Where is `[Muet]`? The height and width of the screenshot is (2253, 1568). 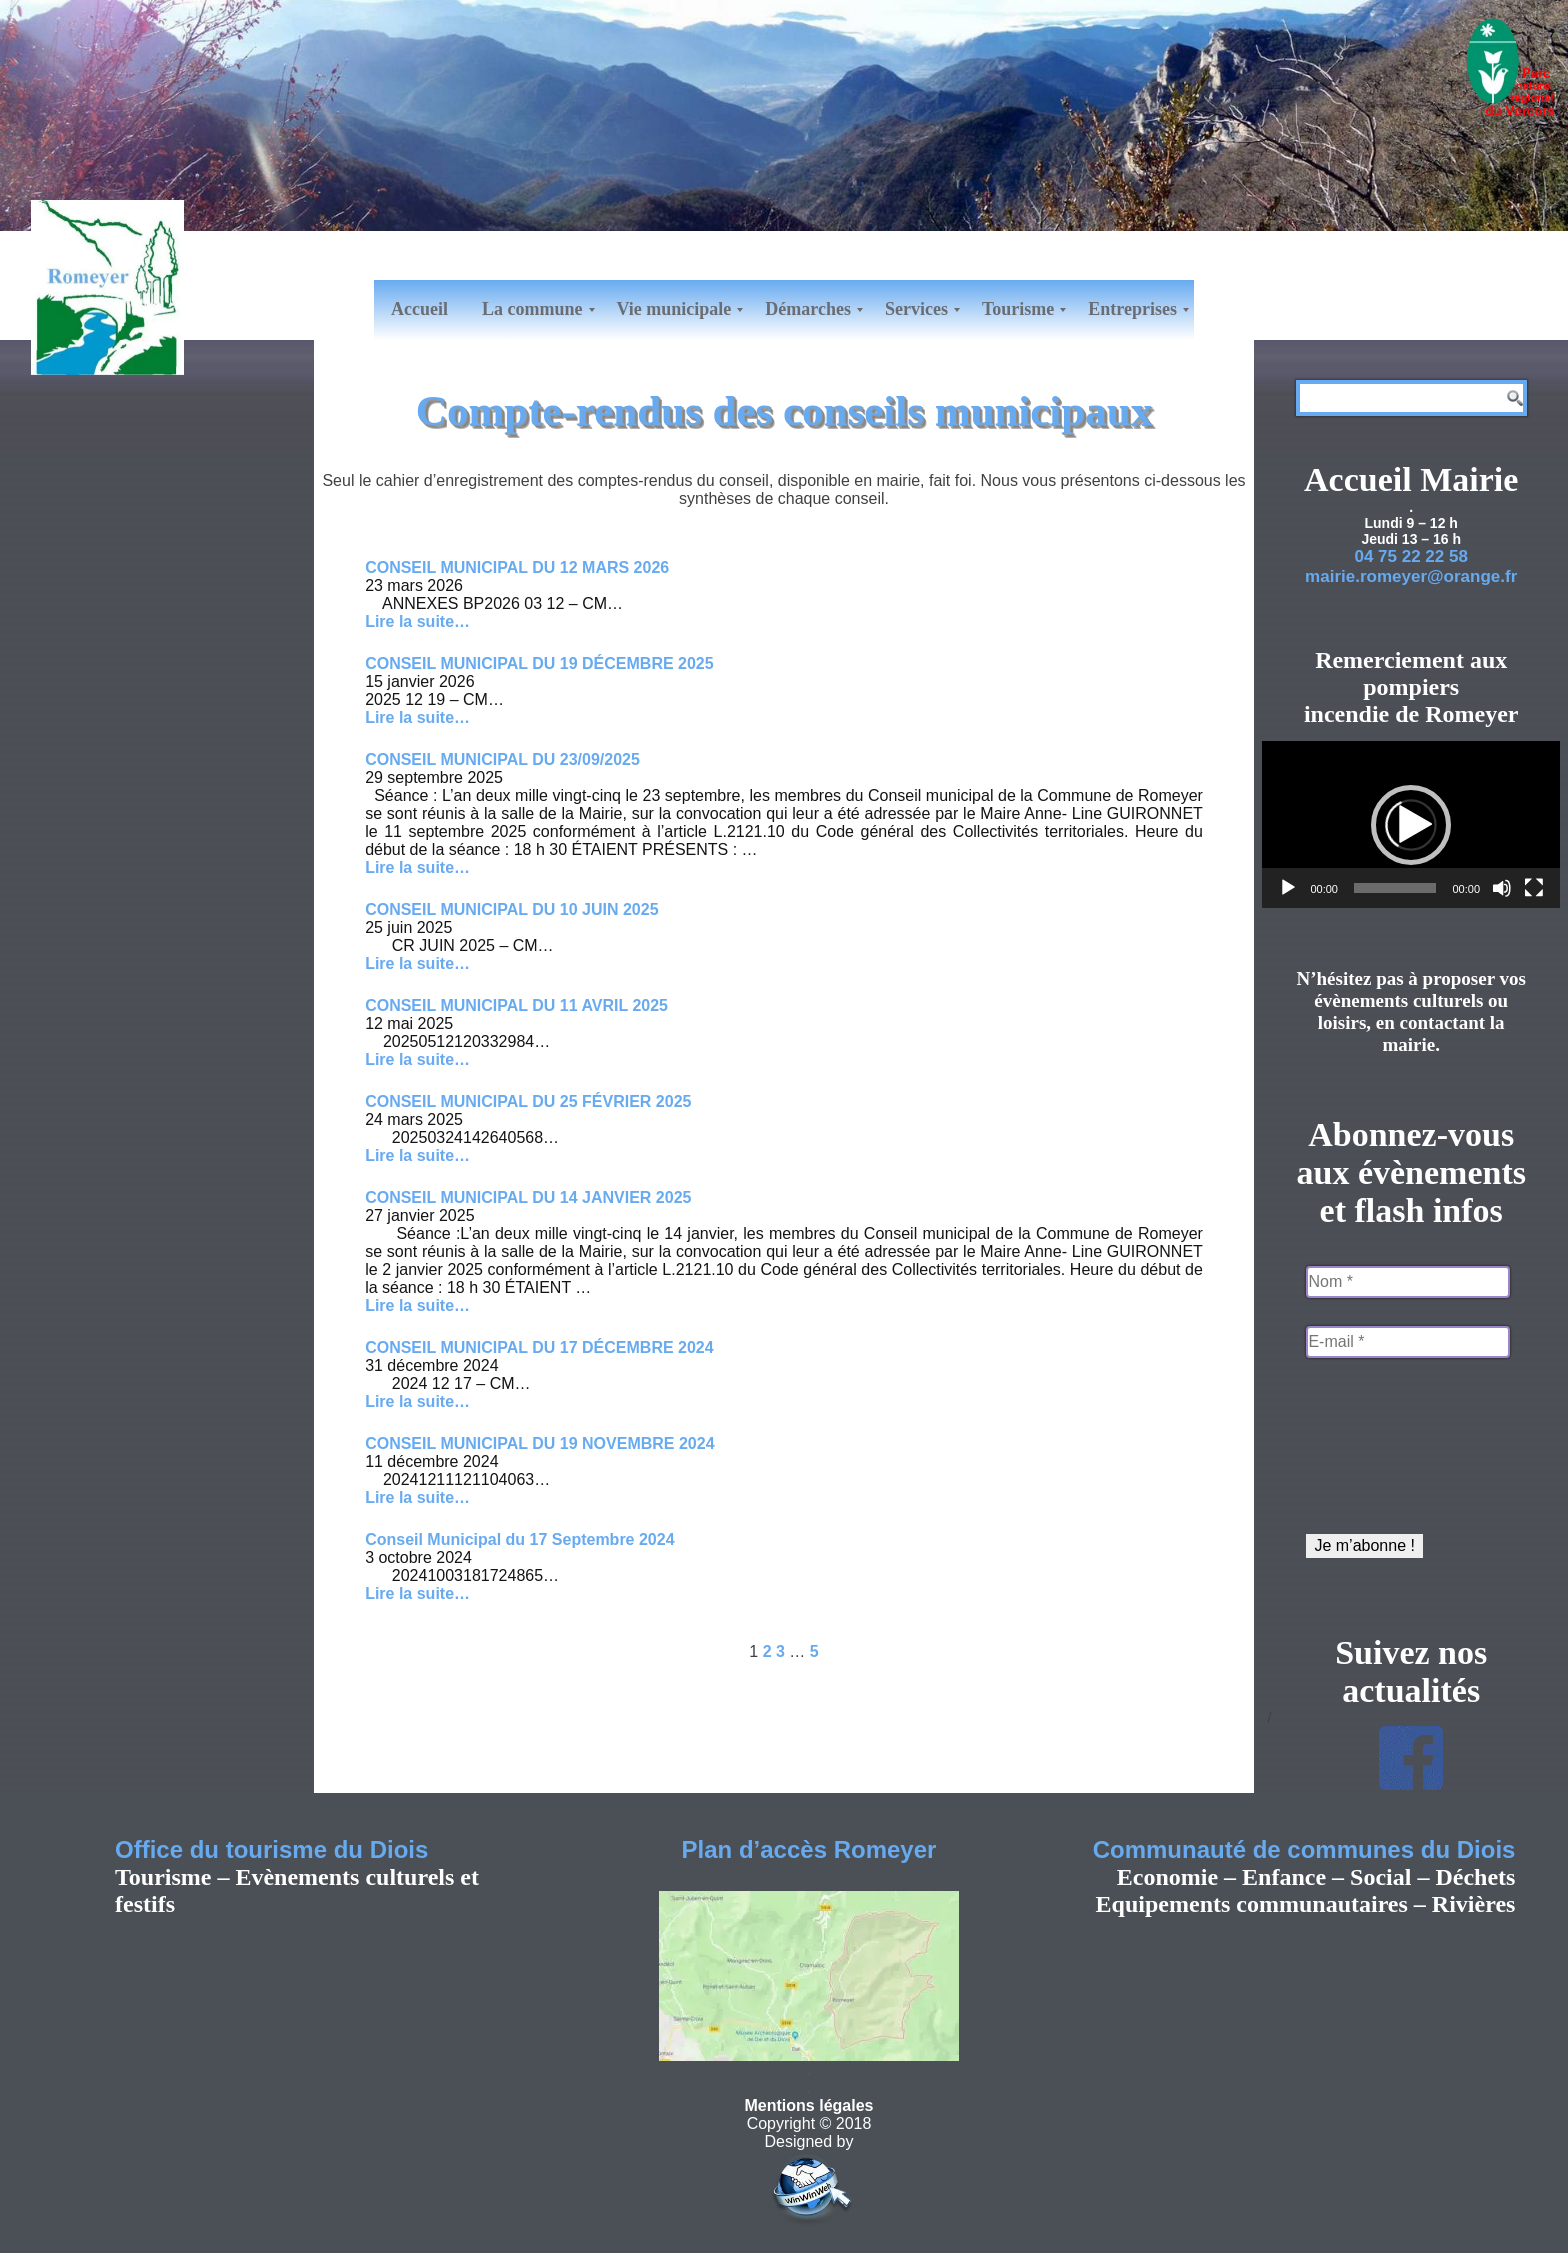 [Muet] is located at coordinates (1502, 888).